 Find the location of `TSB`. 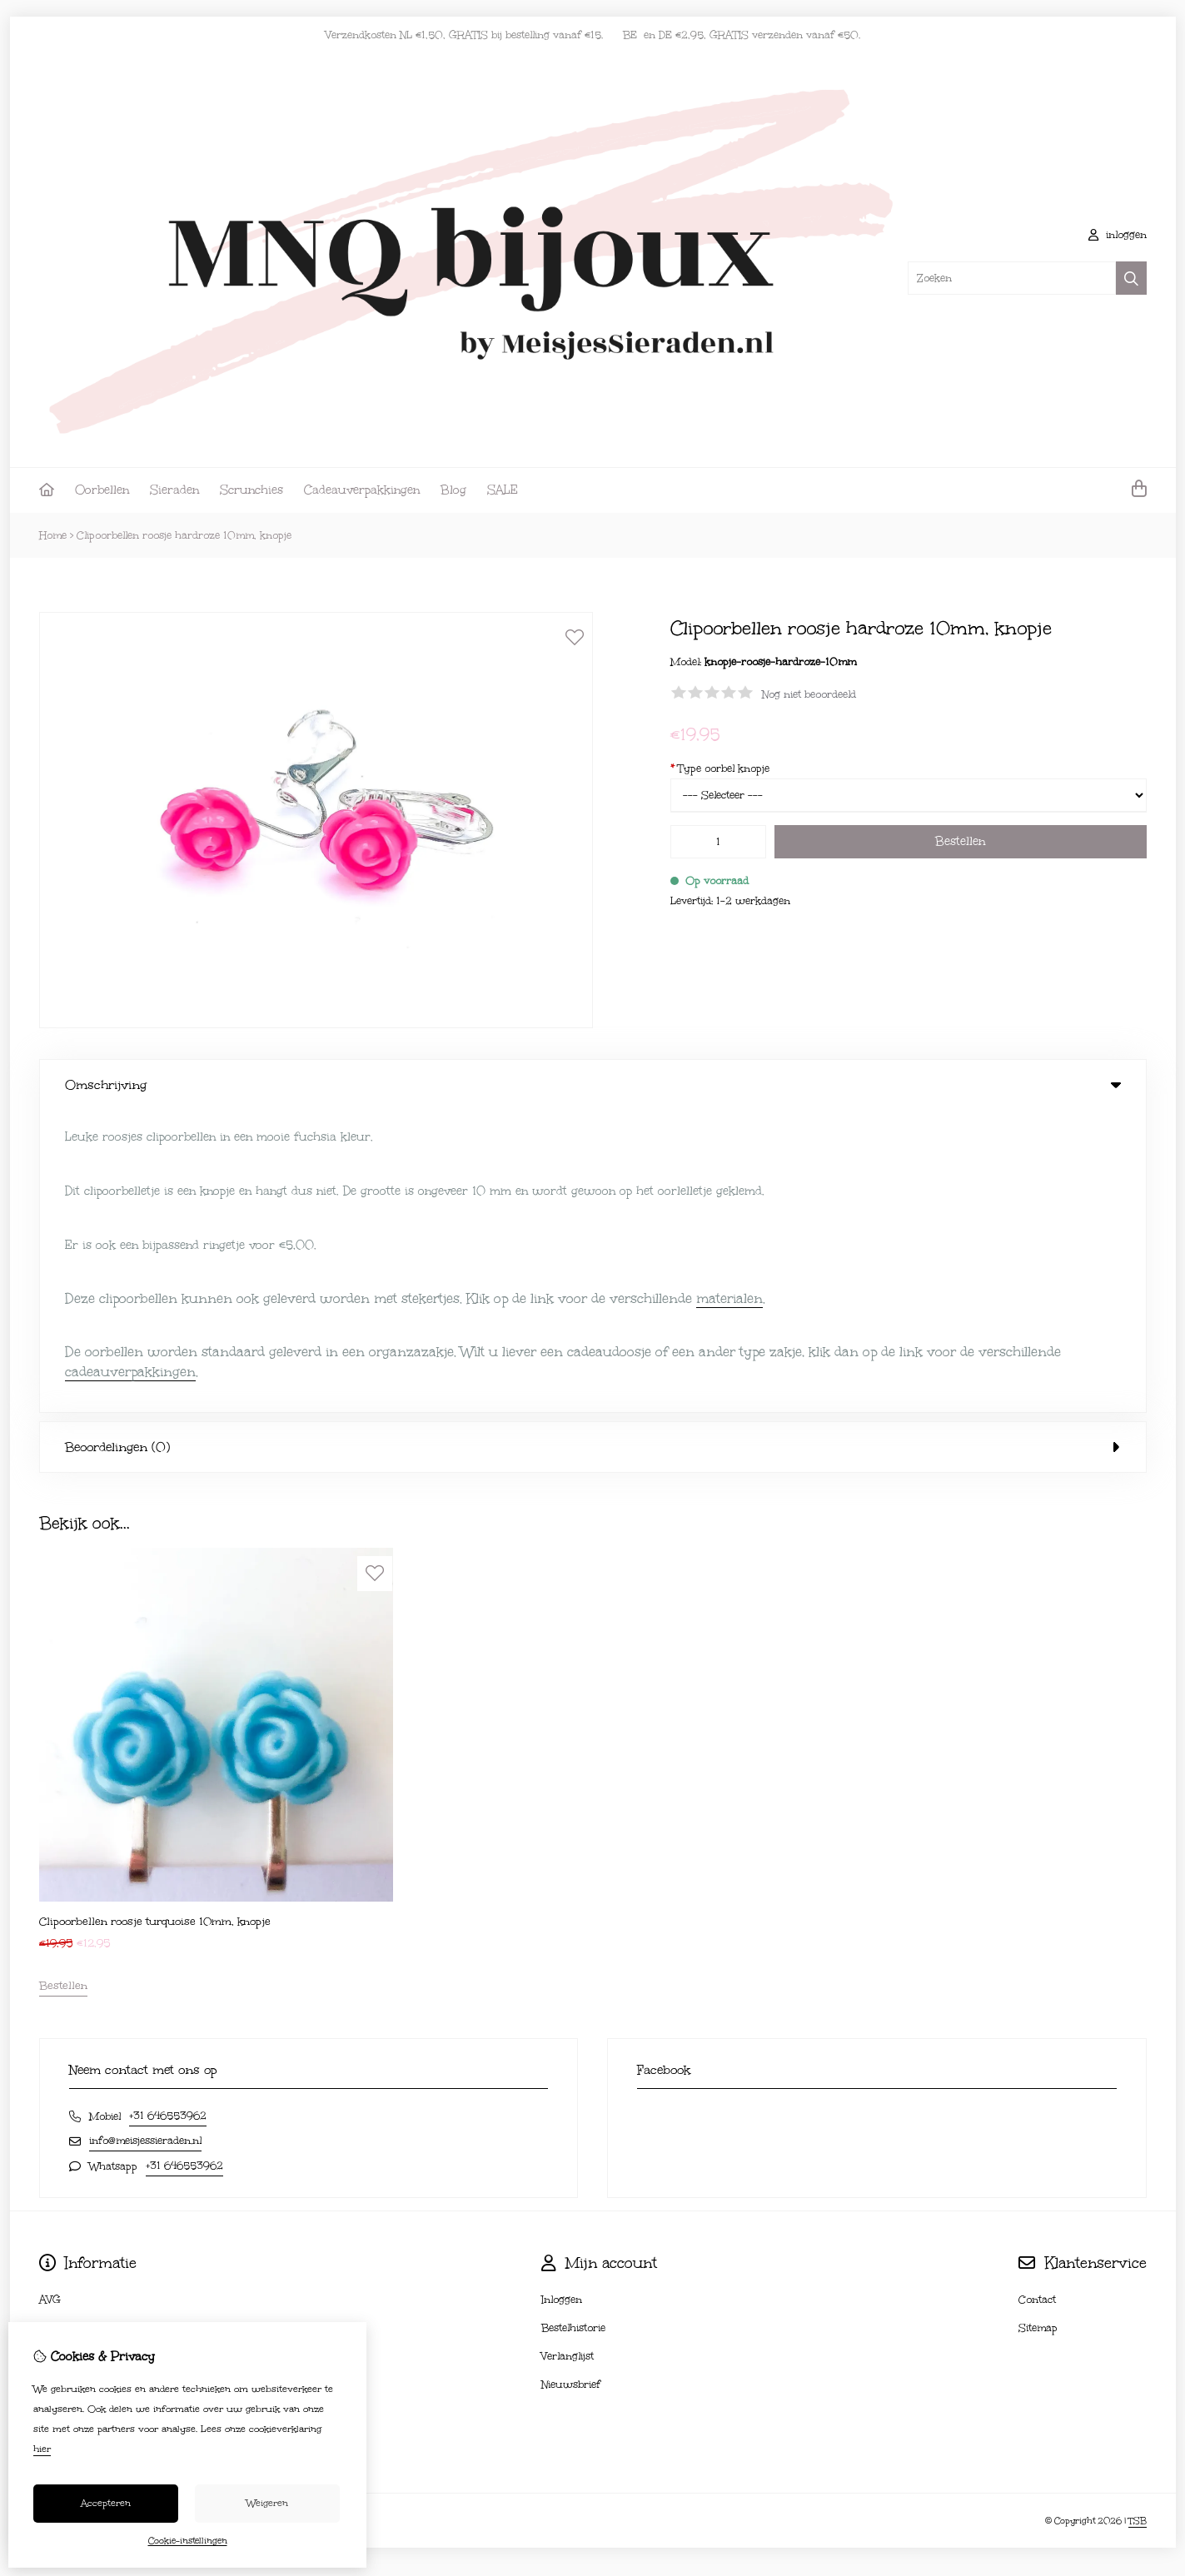

TSB is located at coordinates (1137, 2219).